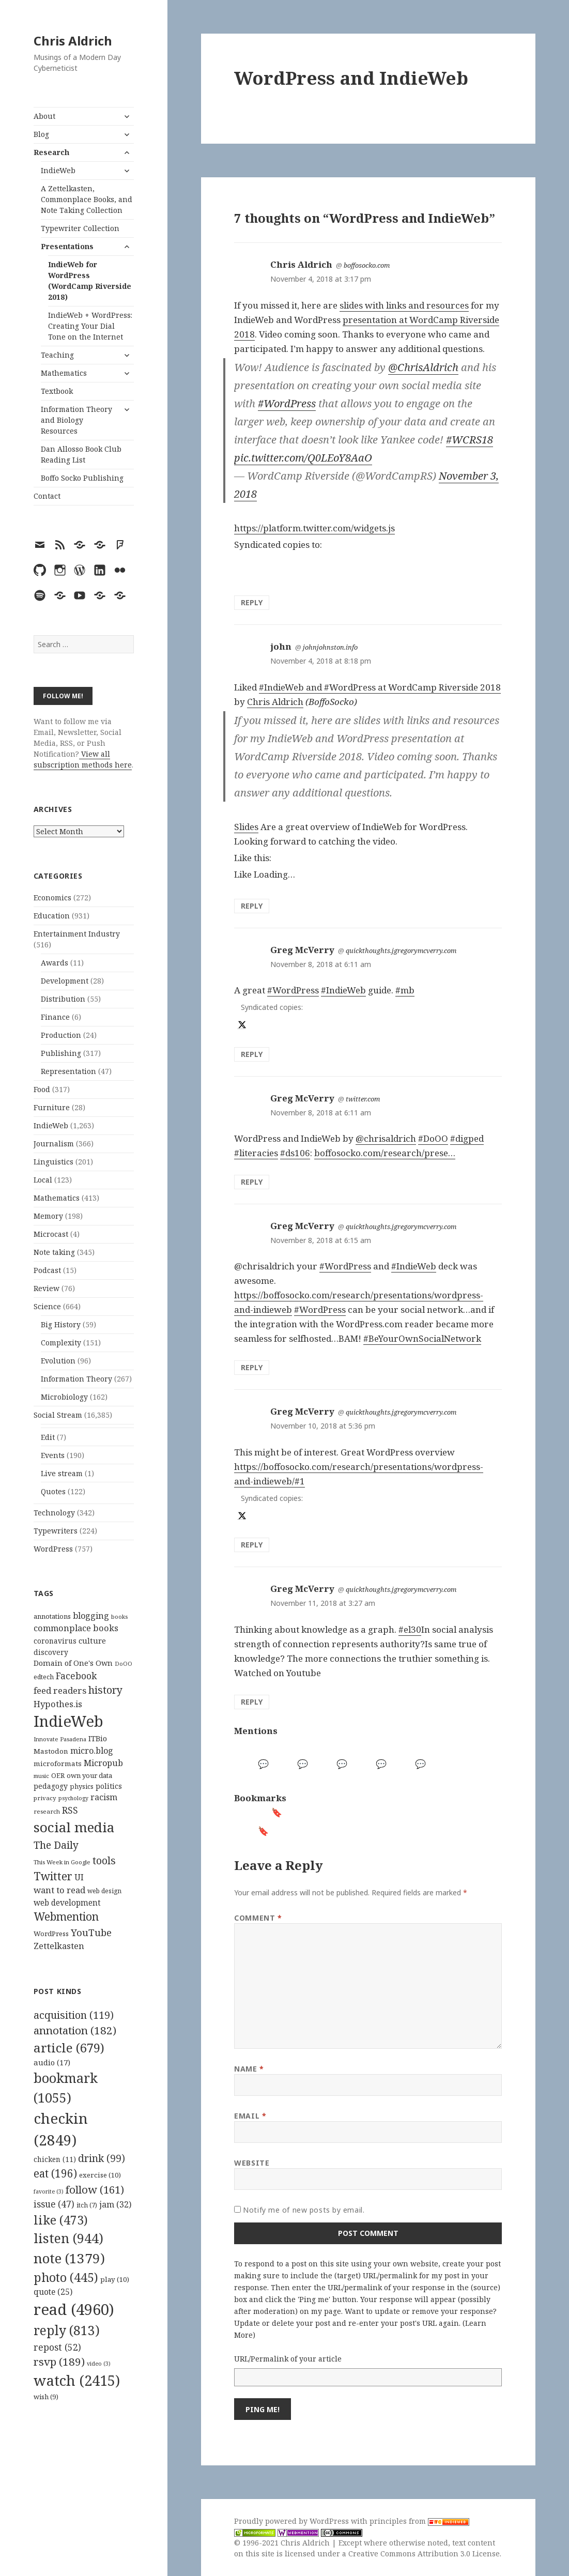  Describe the element at coordinates (86, 199) in the screenshot. I see `A Zettelkasten, Commonplace Books, and Note Taking Collection` at that location.